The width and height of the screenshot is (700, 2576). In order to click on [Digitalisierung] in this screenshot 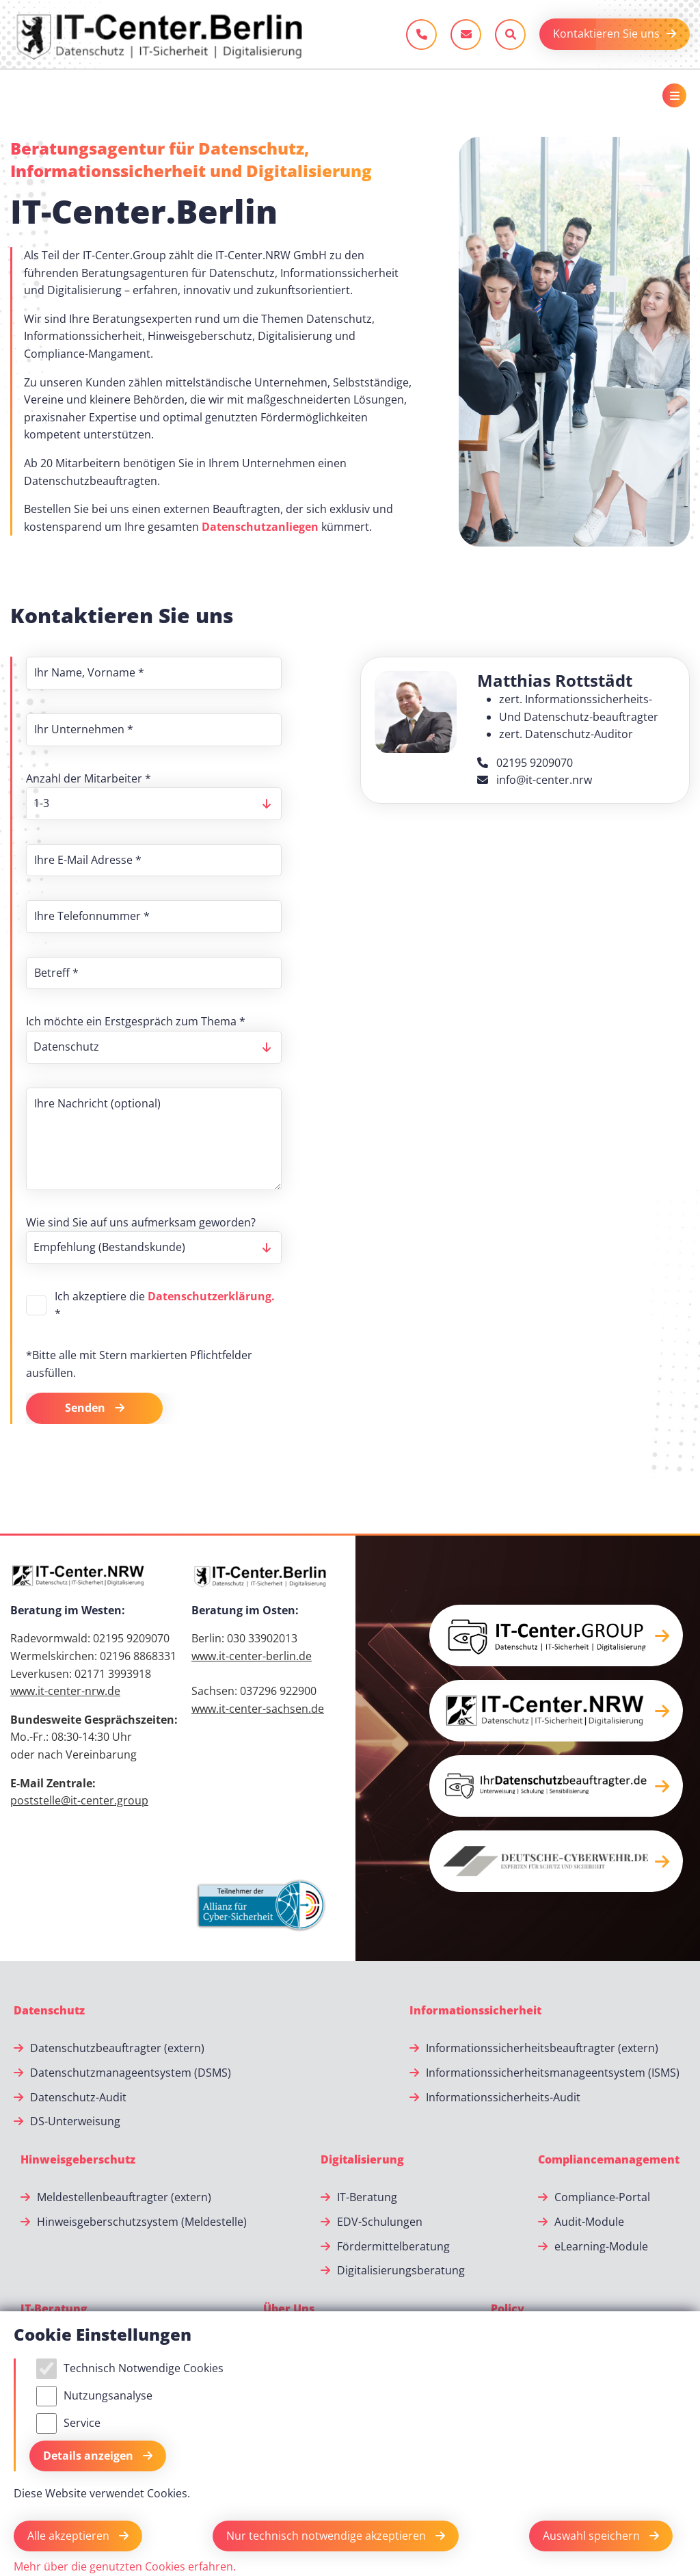, I will do `click(362, 2160)`.